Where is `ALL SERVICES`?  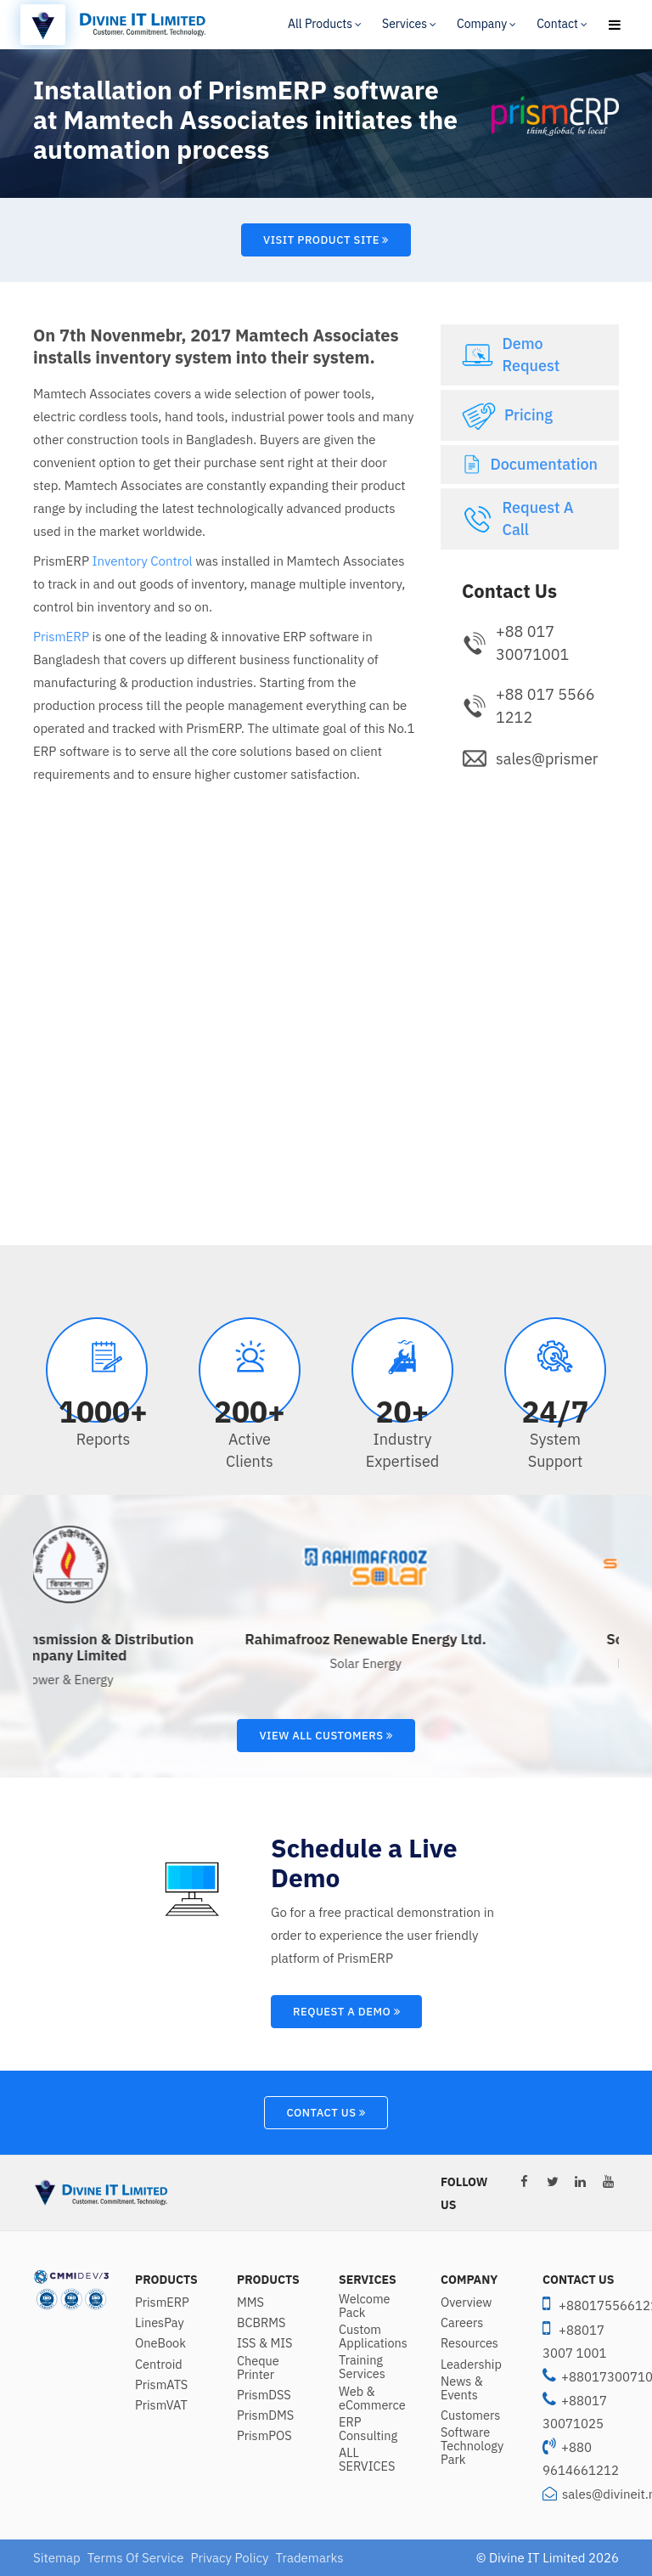 ALL SERVICES is located at coordinates (367, 2459).